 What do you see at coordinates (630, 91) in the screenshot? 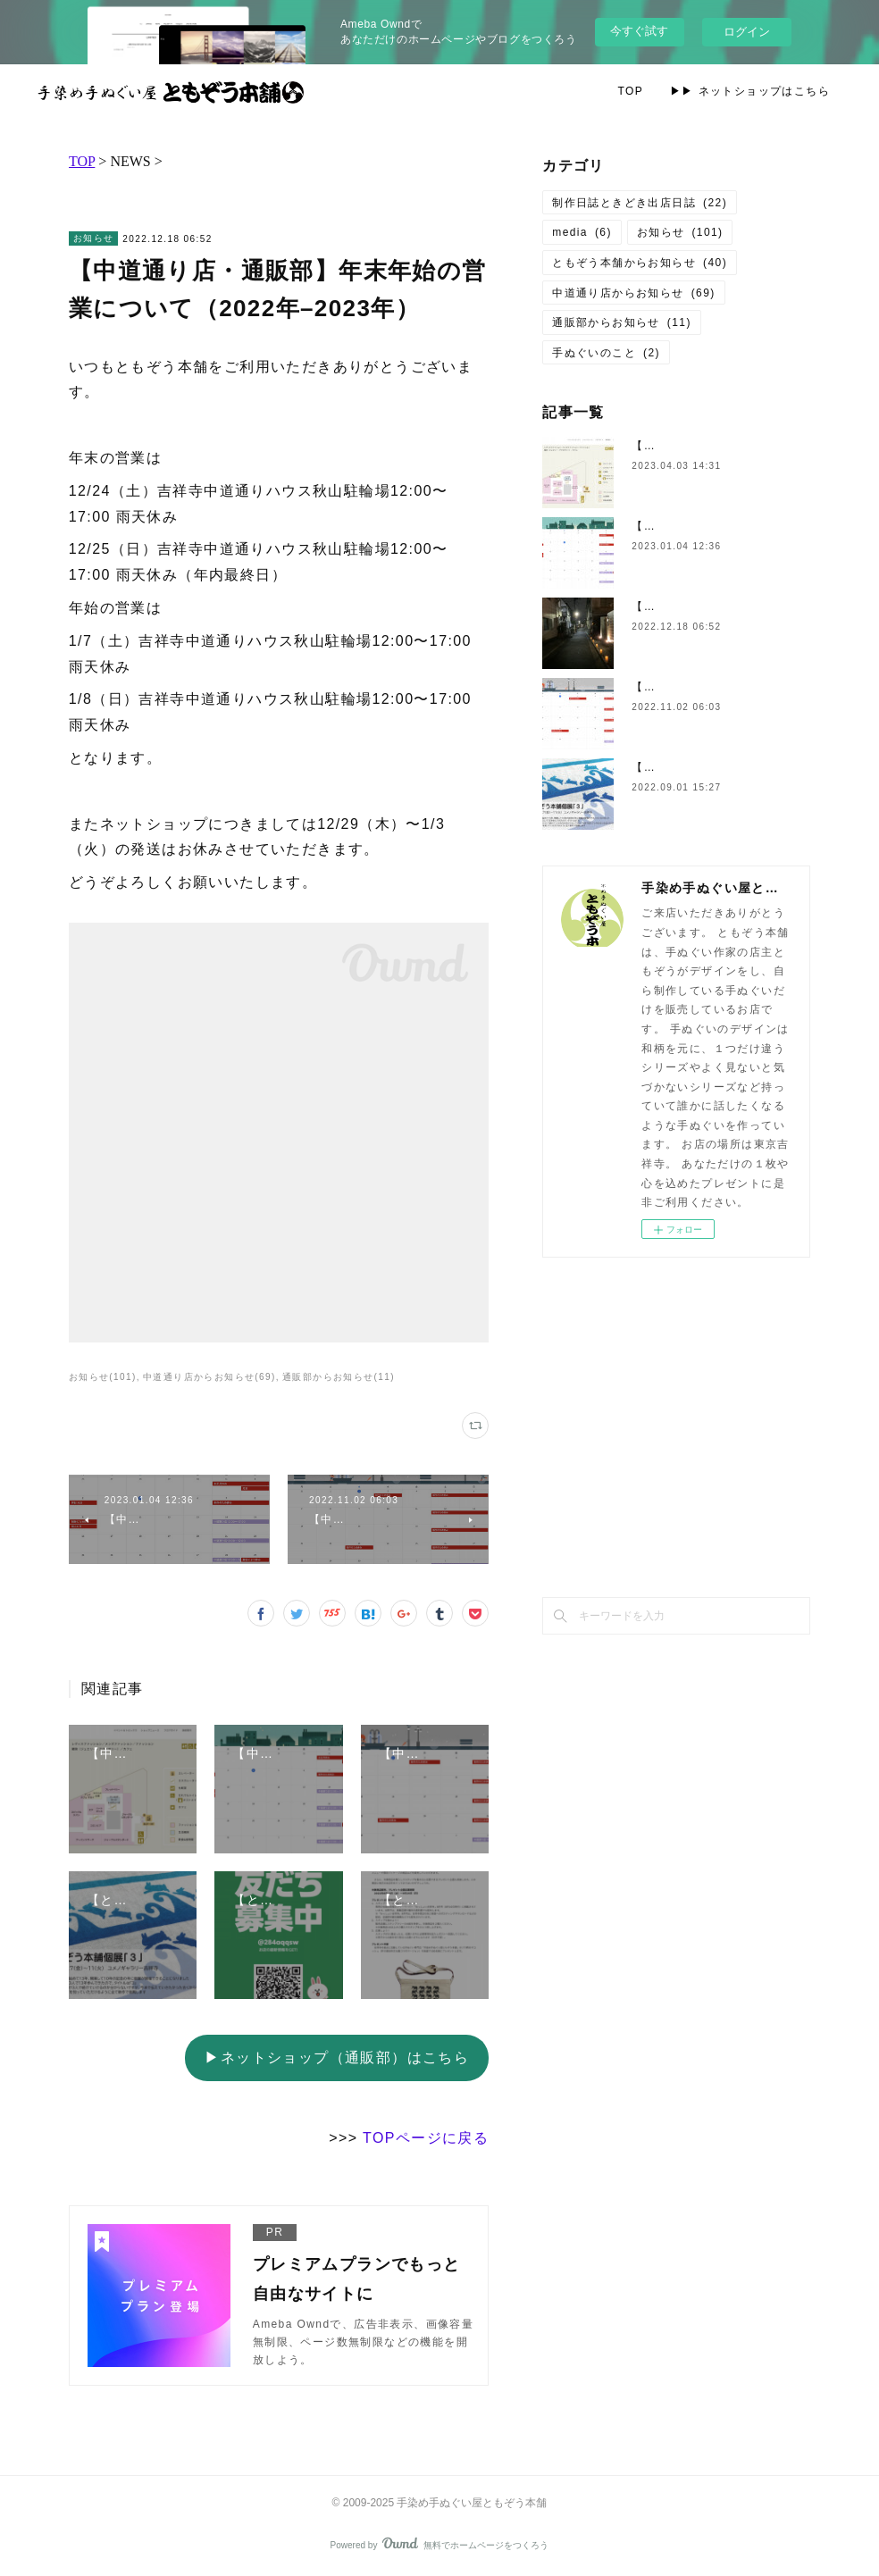
I see `TOP` at bounding box center [630, 91].